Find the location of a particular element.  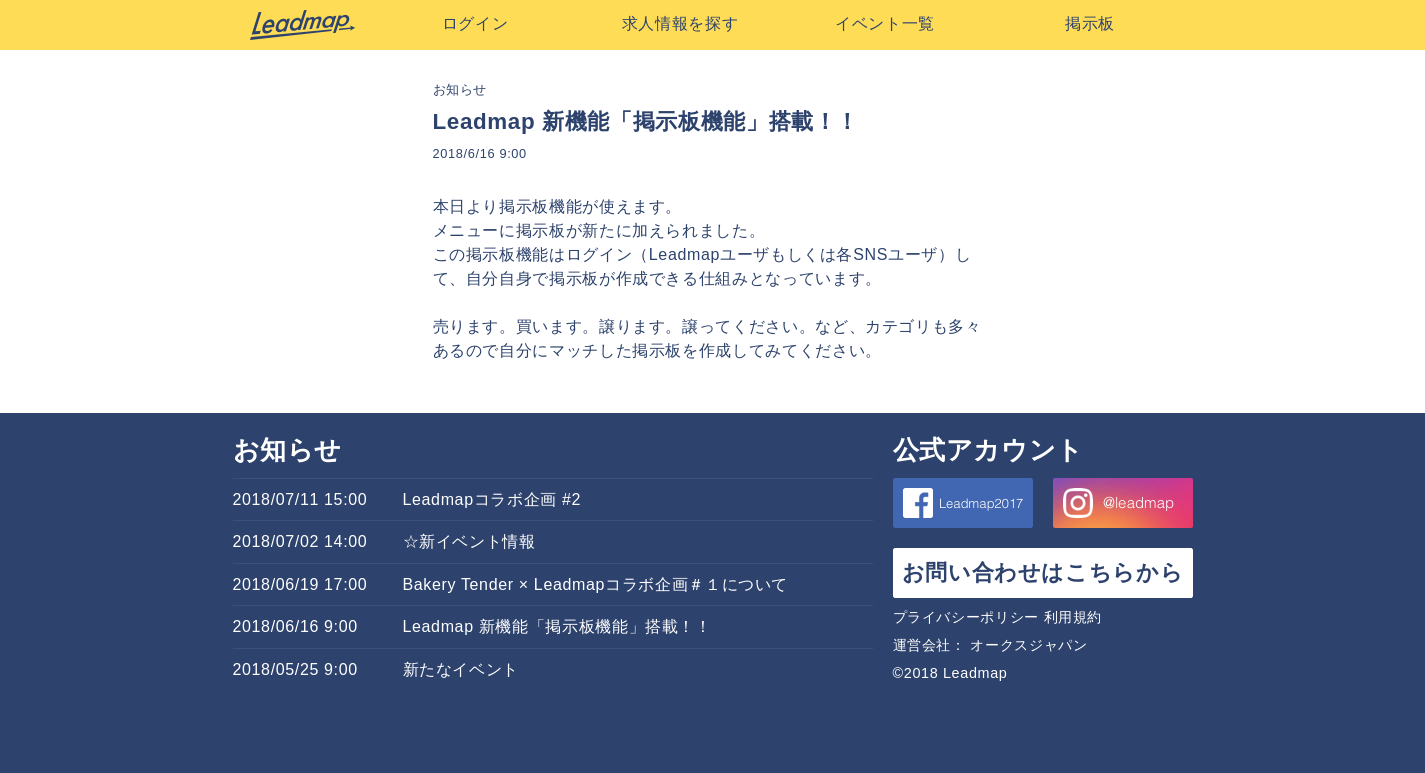

お問い合わせはこちらから is located at coordinates (1043, 572).